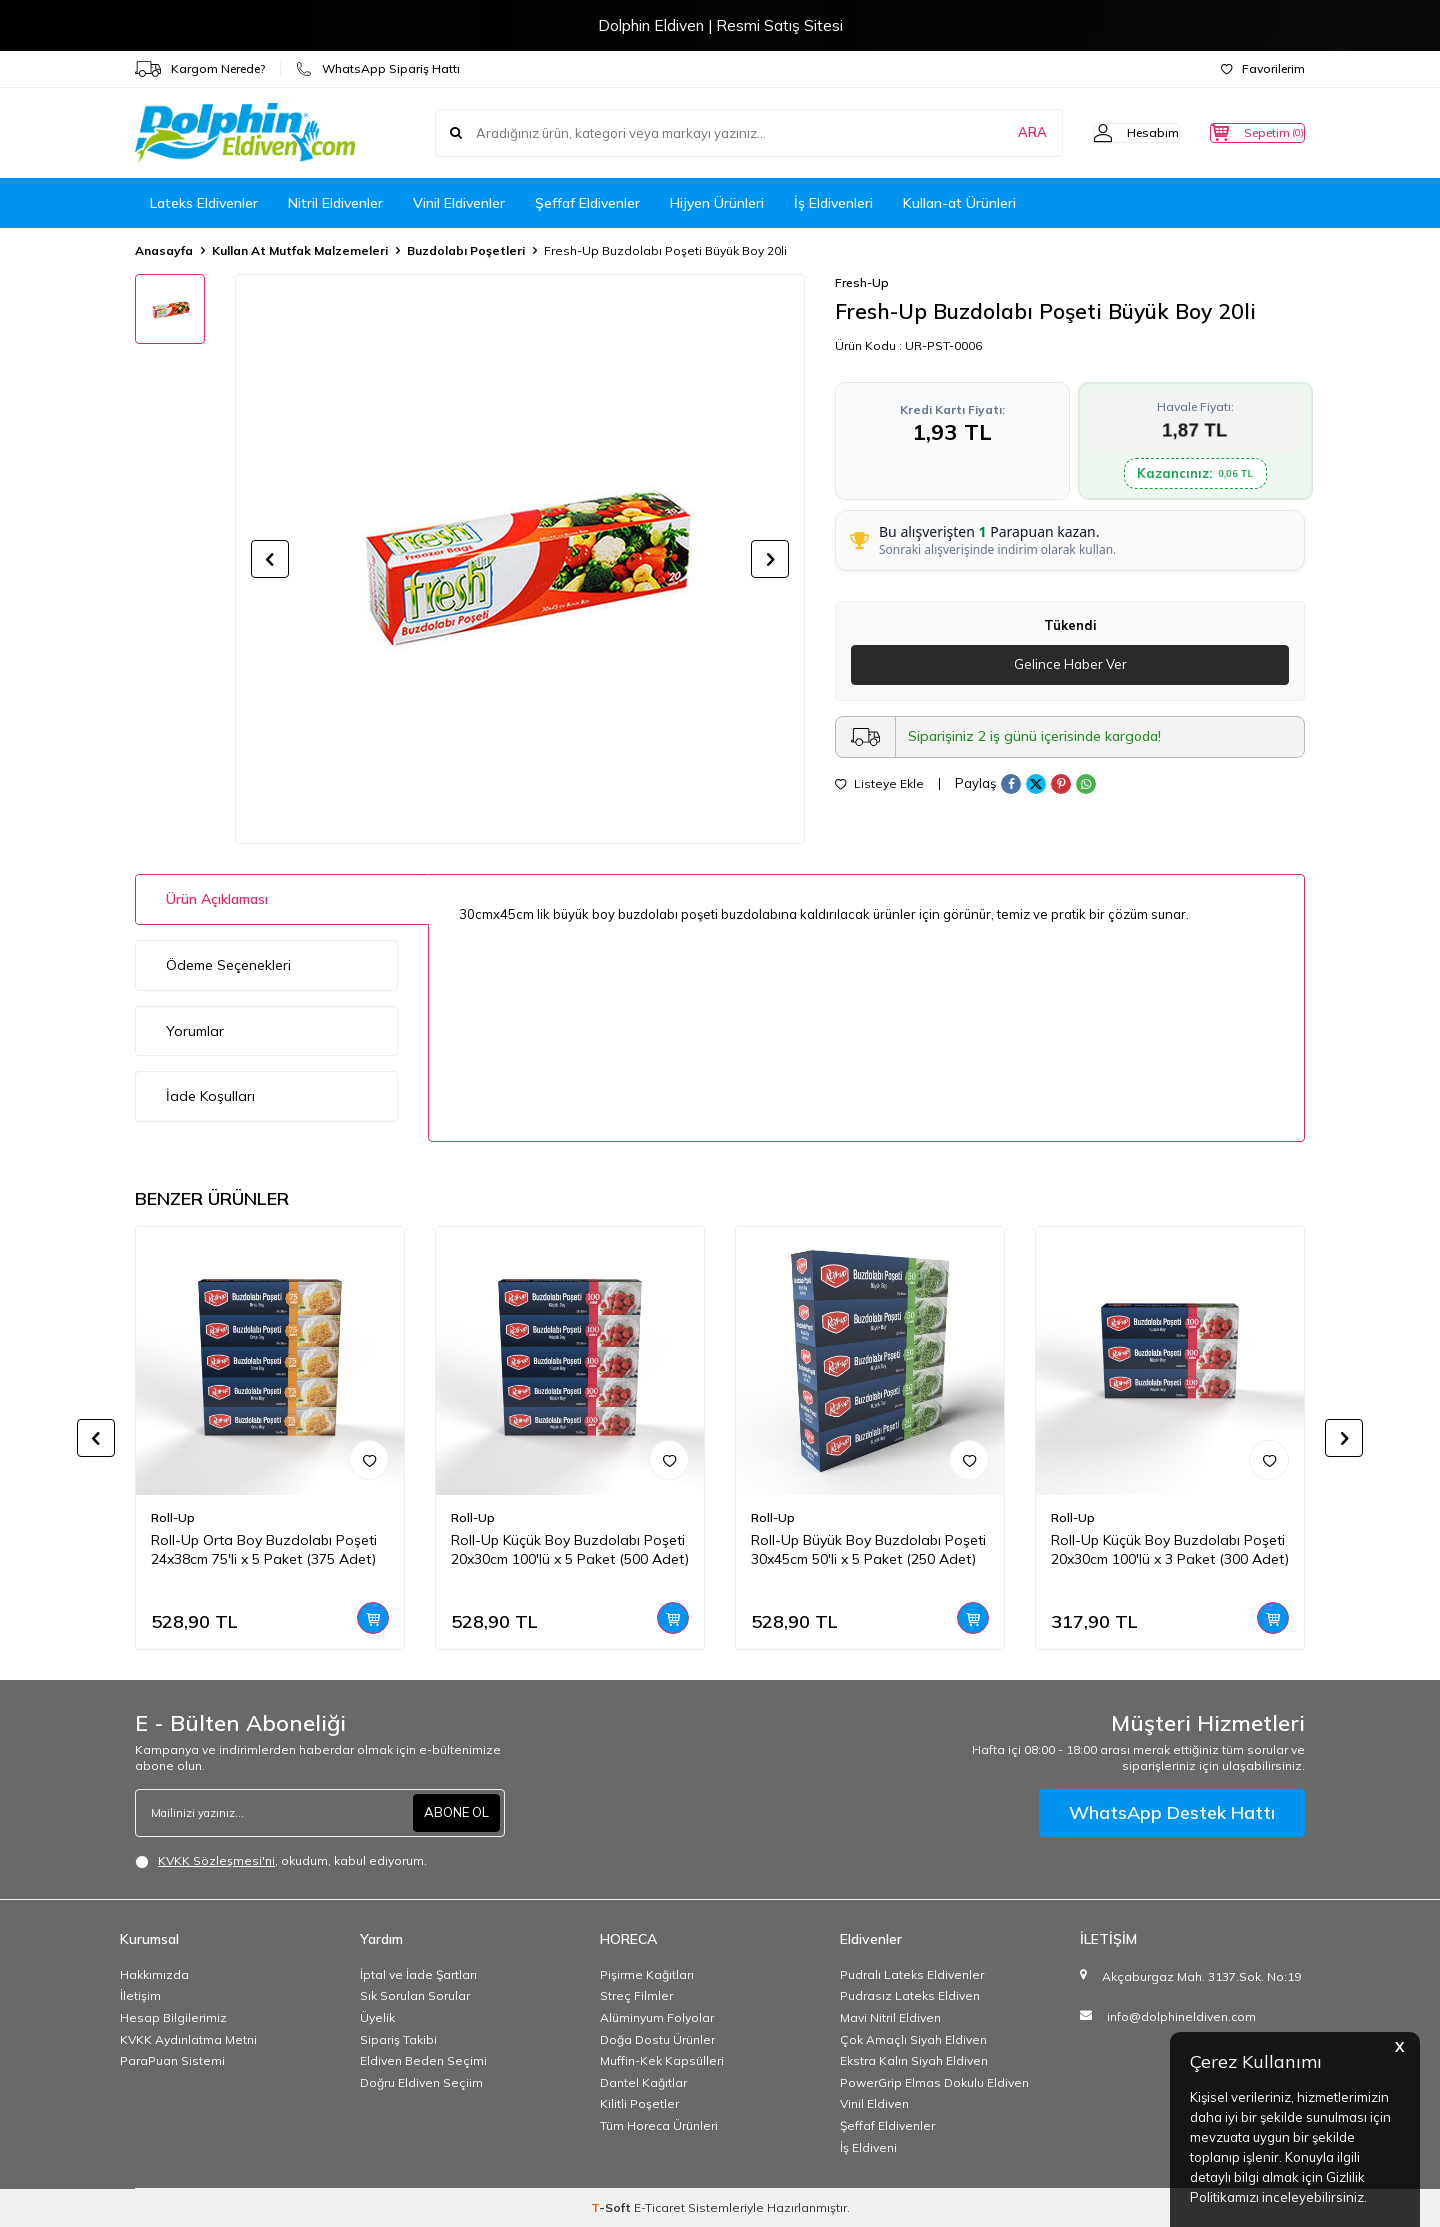 The height and width of the screenshot is (2227, 1440). I want to click on Üyelik, so click(377, 2017).